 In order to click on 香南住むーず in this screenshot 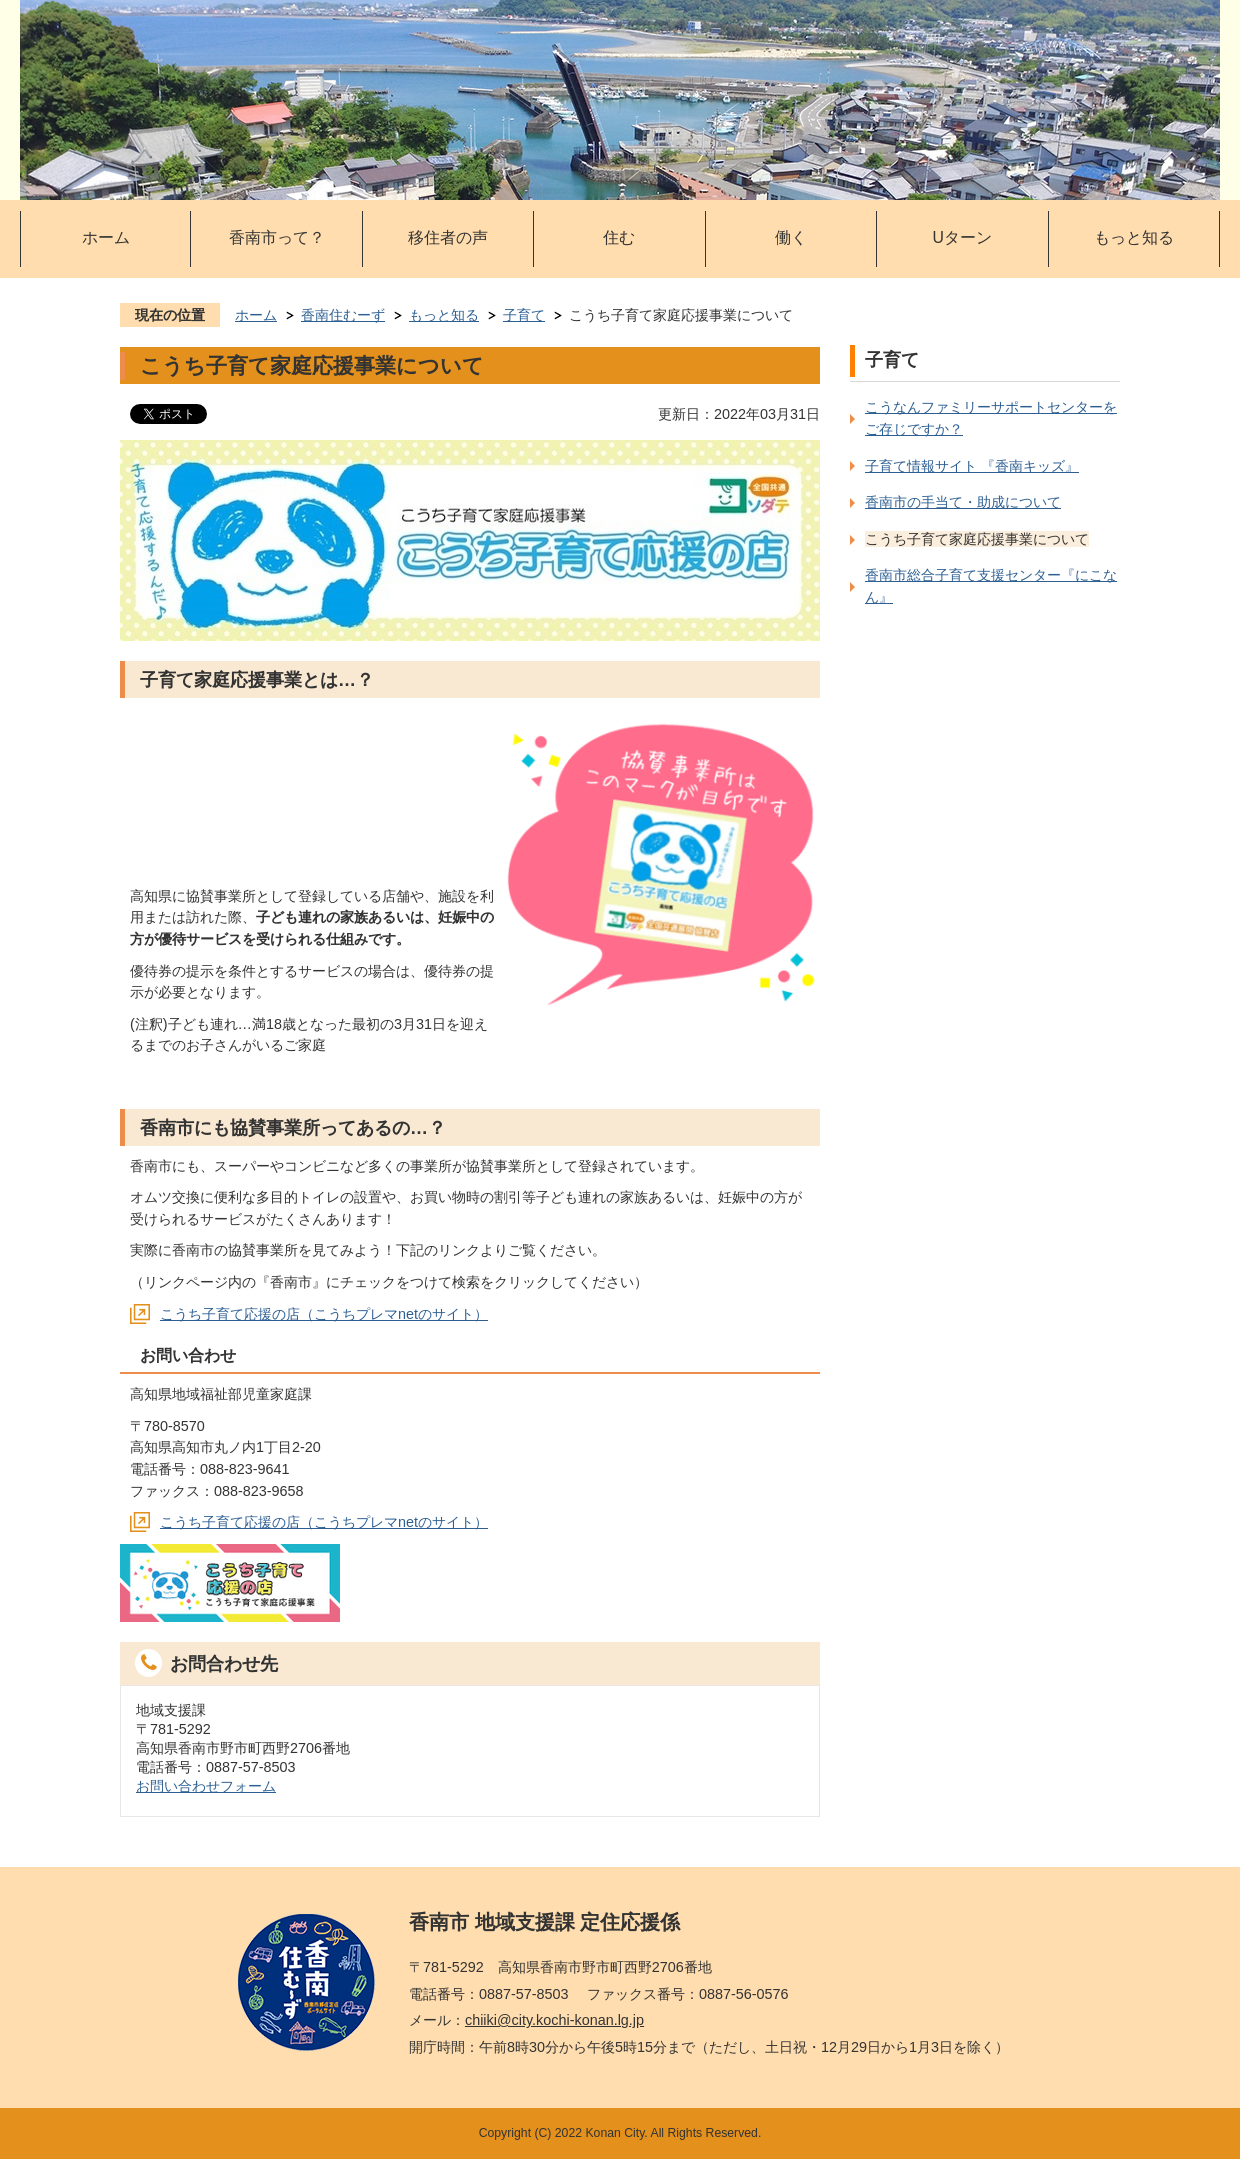, I will do `click(343, 315)`.